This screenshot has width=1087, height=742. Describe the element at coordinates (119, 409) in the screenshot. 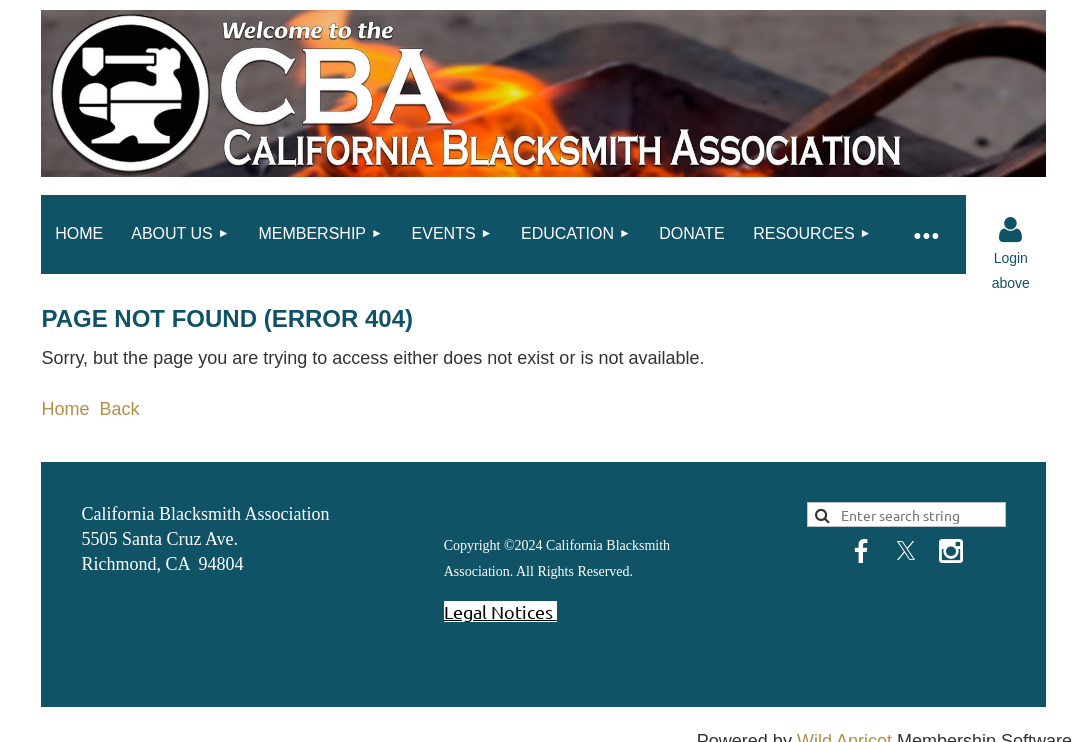

I see `Back` at that location.